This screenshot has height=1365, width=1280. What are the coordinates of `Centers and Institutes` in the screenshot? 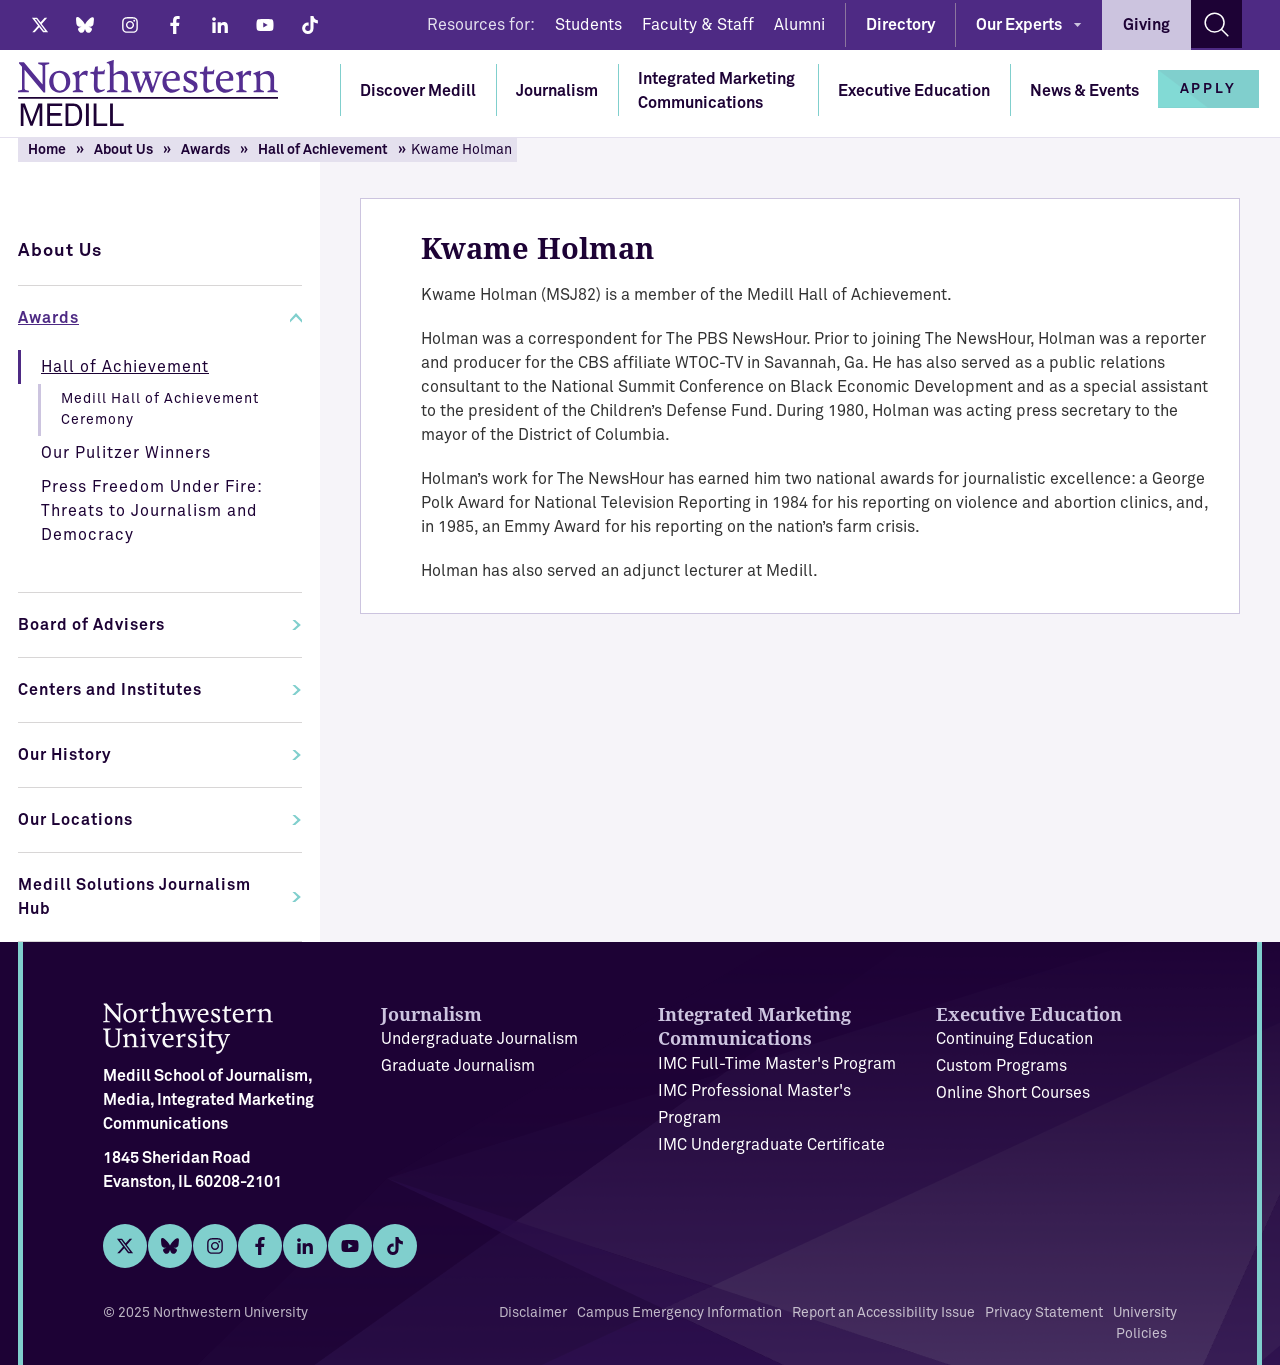 It's located at (110, 690).